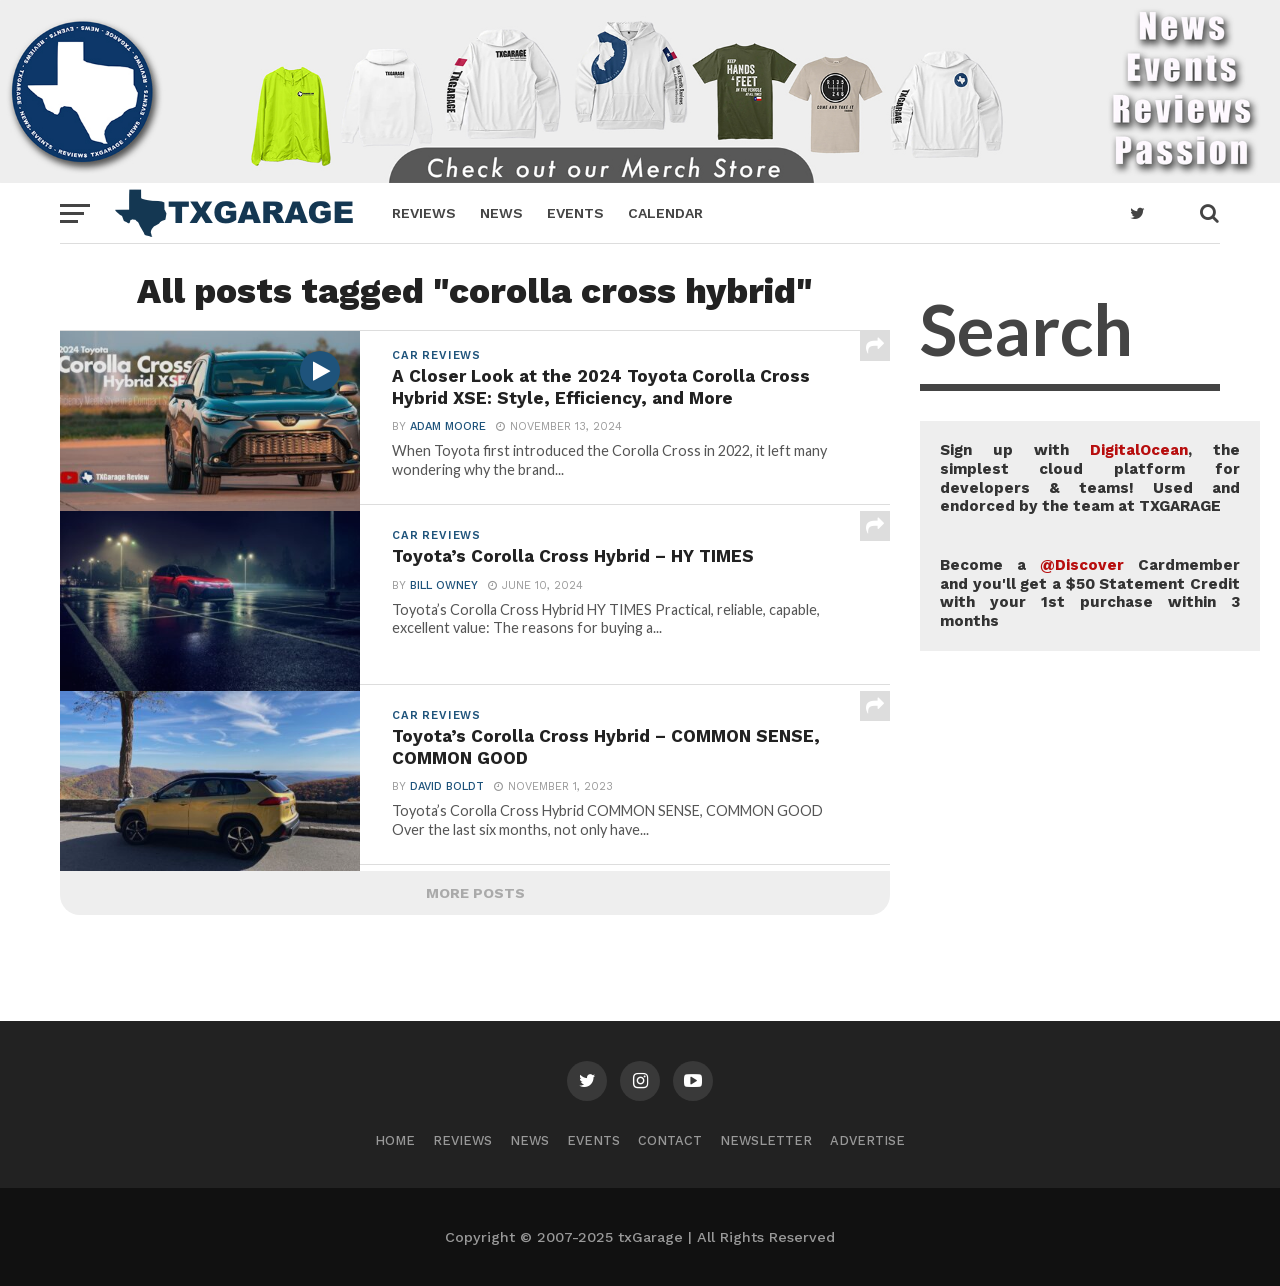 The image size is (1280, 1286). Describe the element at coordinates (475, 893) in the screenshot. I see `More Posts` at that location.